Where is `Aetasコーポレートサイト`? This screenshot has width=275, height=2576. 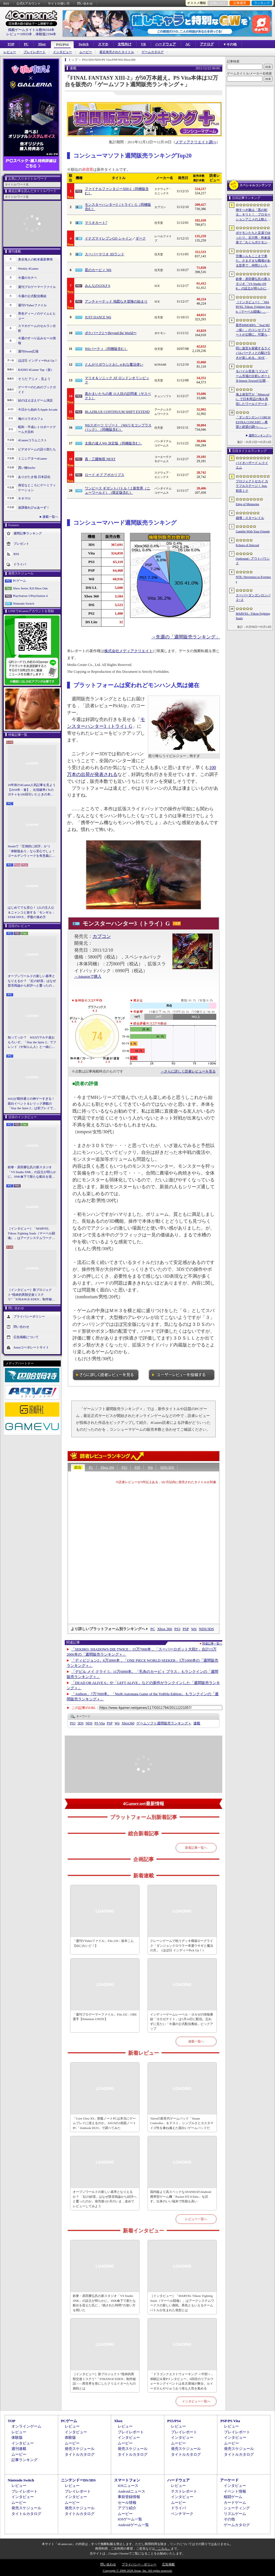 Aetasコーポレートサイト is located at coordinates (31, 1347).